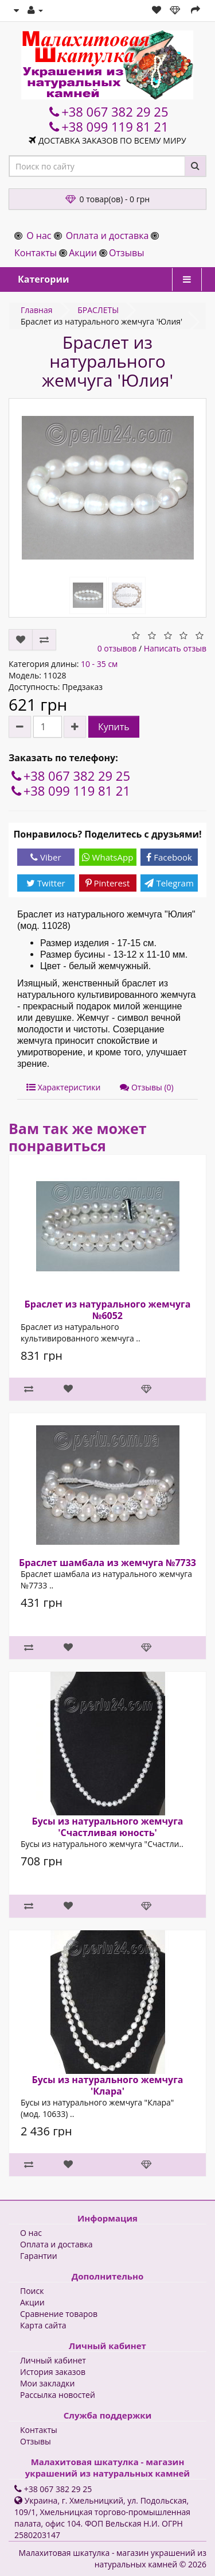  Describe the element at coordinates (108, 1310) in the screenshot. I see `Браслет из натурального жемчуга №6052` at that location.